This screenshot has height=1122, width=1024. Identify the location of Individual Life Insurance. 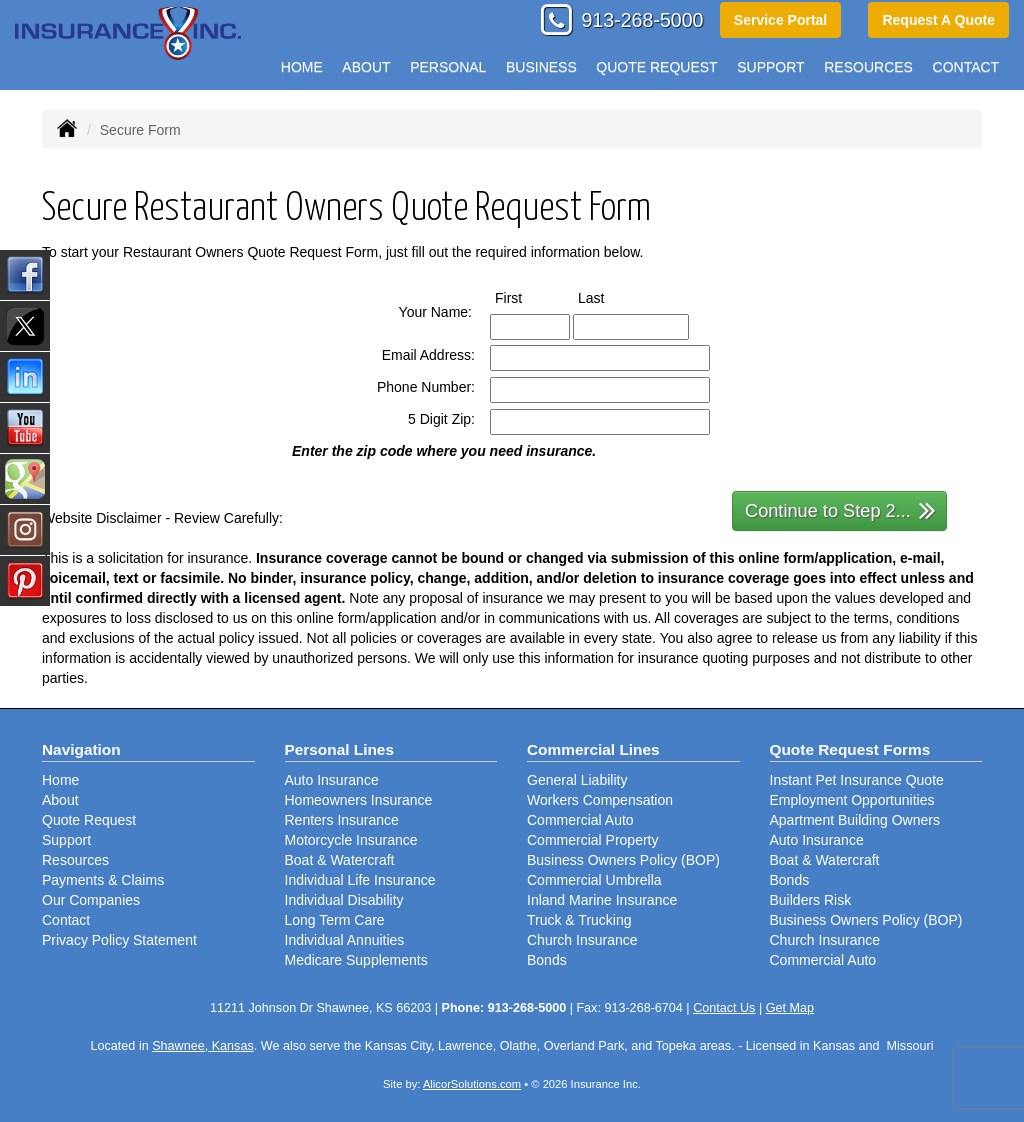
(360, 880).